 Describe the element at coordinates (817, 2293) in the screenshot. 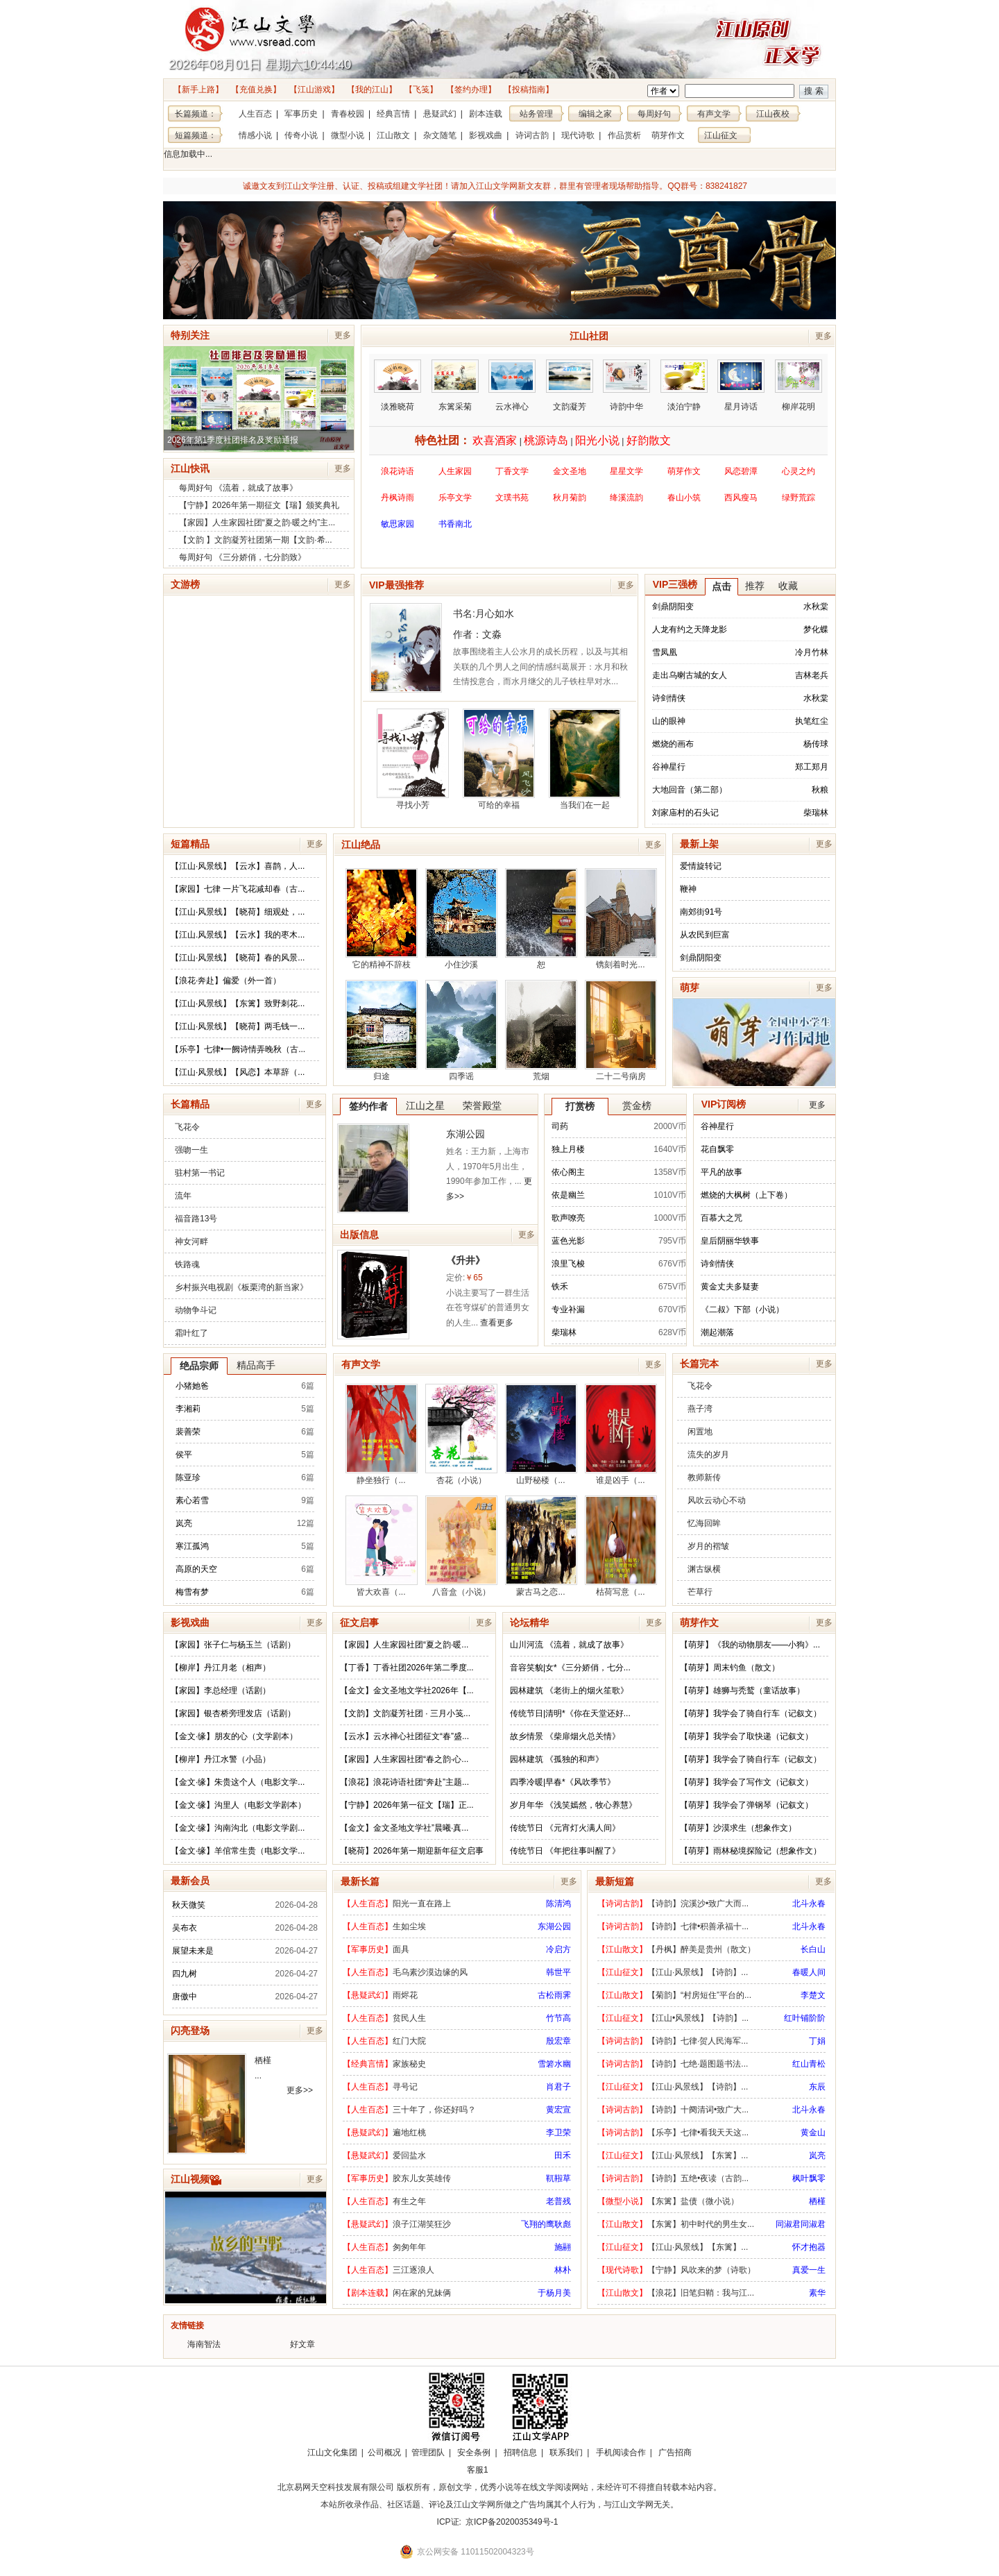

I see `素华` at that location.